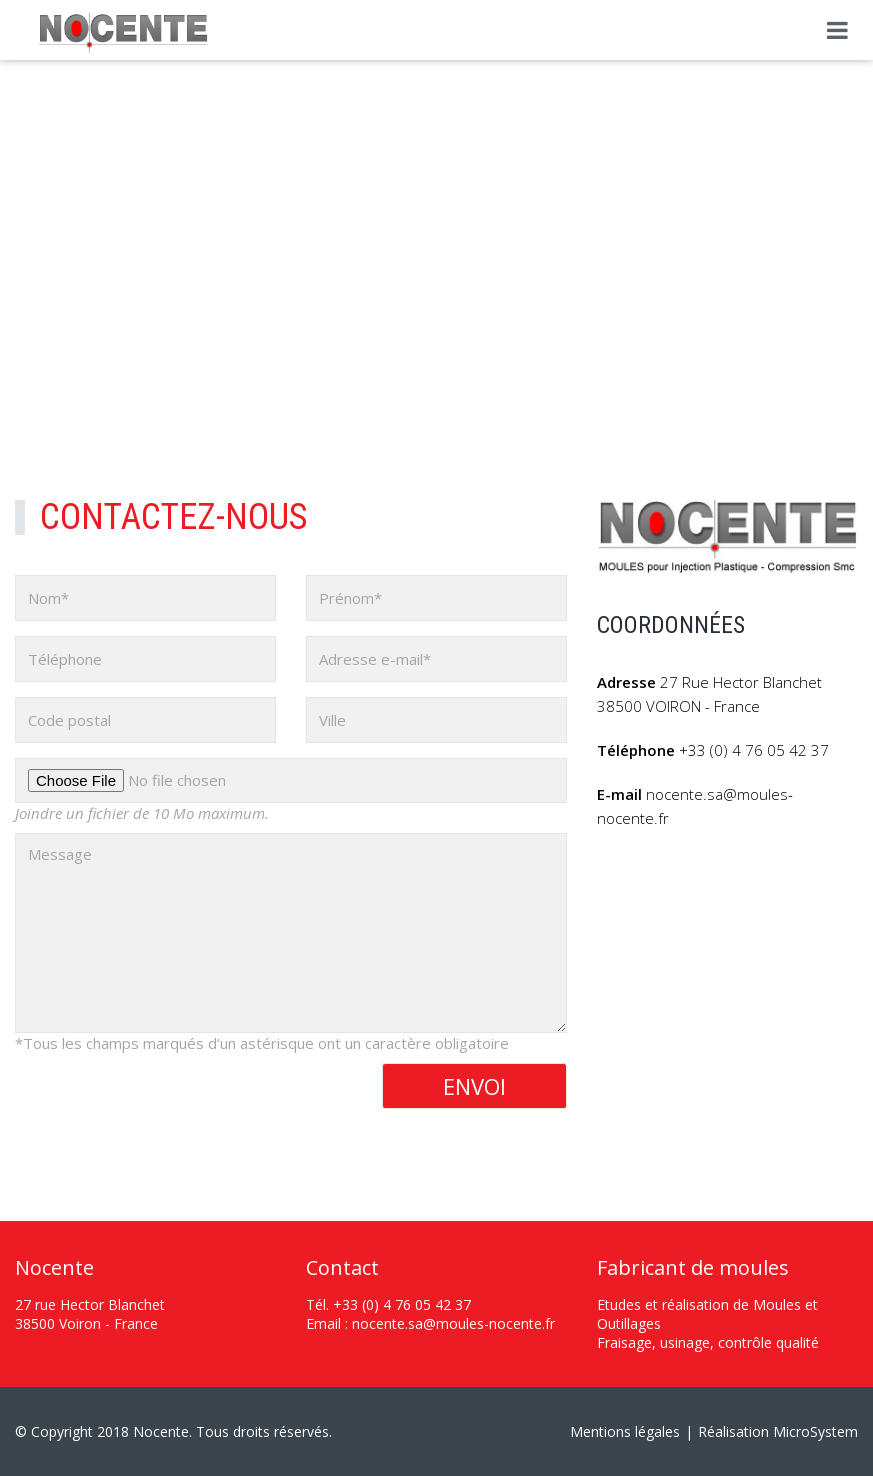 The width and height of the screenshot is (873, 1476). What do you see at coordinates (625, 1431) in the screenshot?
I see `Mentions légales` at bounding box center [625, 1431].